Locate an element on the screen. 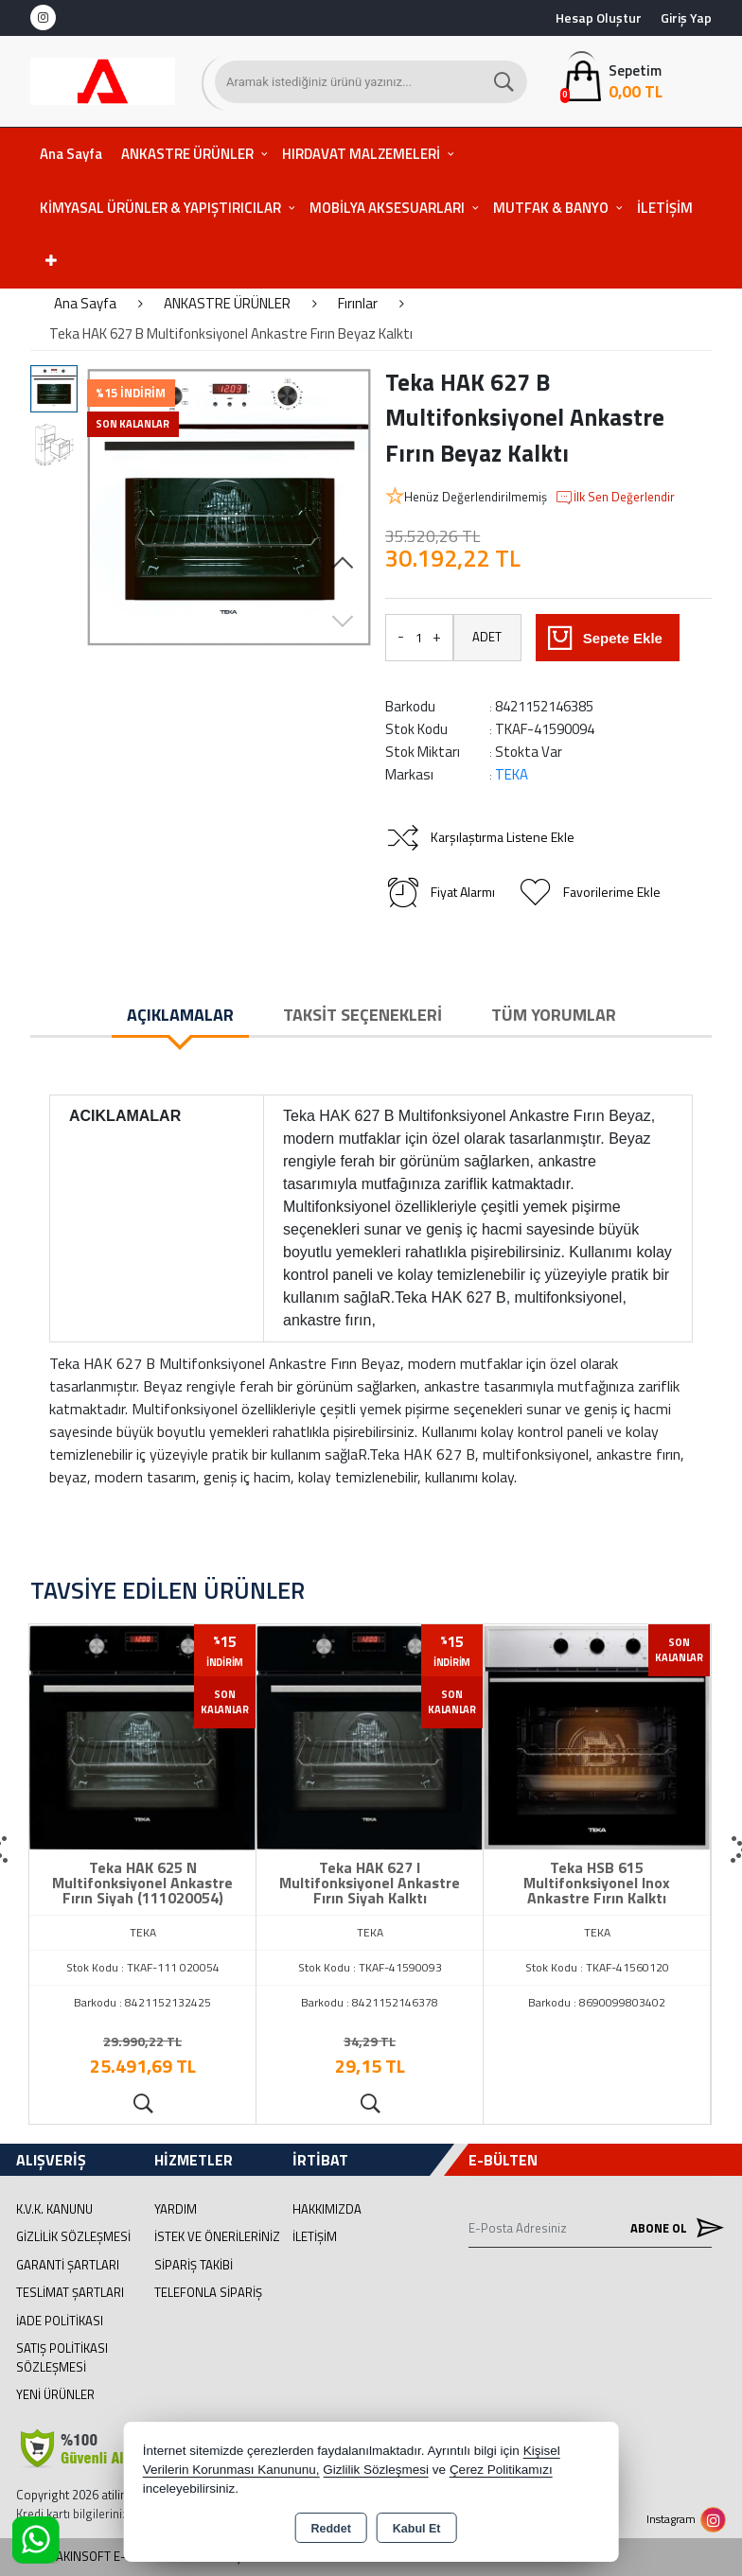 This screenshot has height=2576, width=742. TEKA is located at coordinates (511, 774).